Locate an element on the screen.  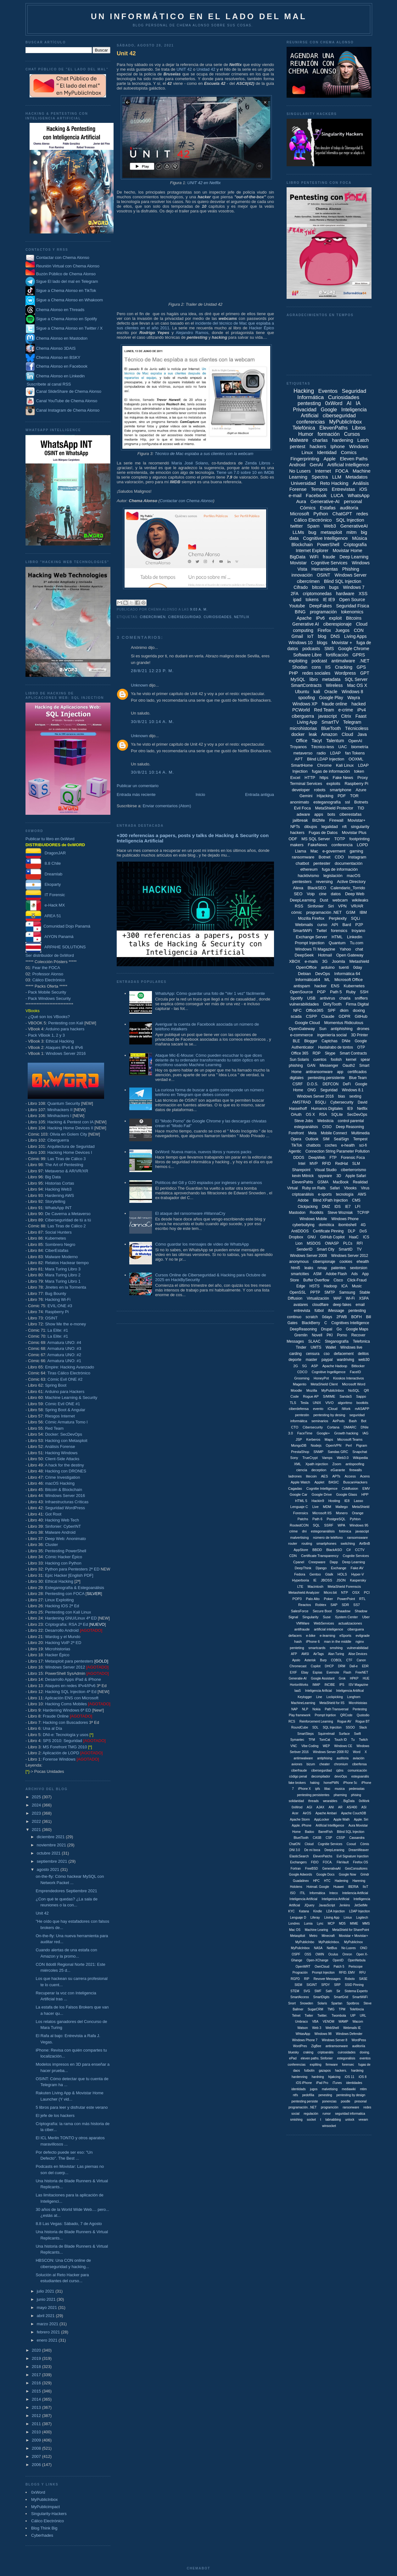
liliac is located at coordinates (327, 1788).